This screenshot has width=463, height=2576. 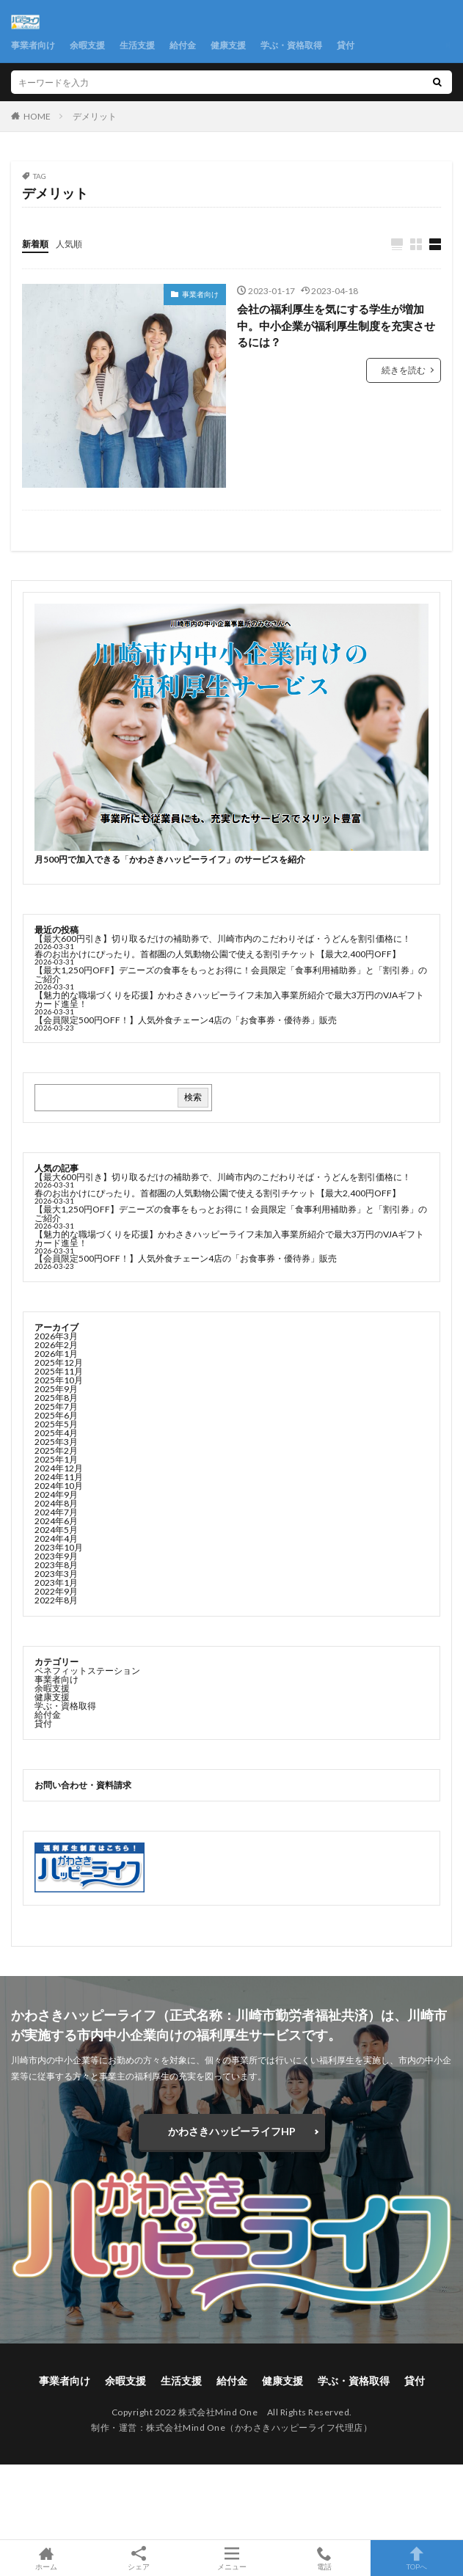 I want to click on 2025年9月, so click(x=56, y=1388).